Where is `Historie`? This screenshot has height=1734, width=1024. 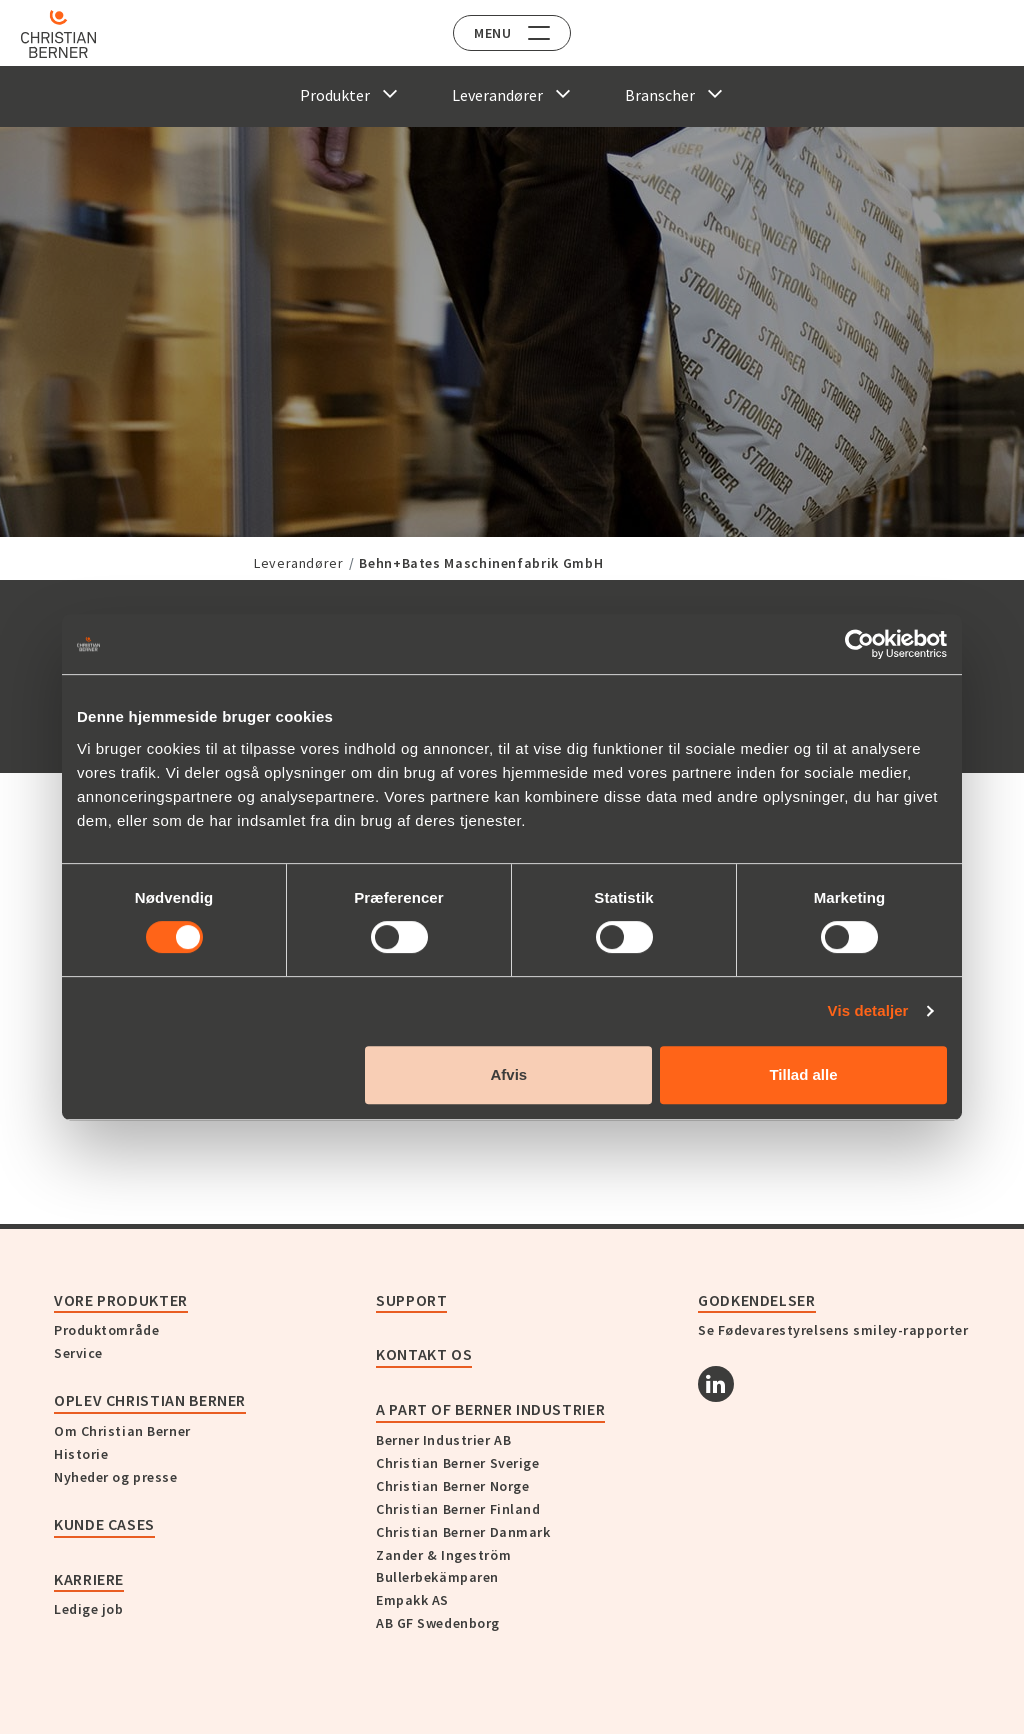 Historie is located at coordinates (81, 1454).